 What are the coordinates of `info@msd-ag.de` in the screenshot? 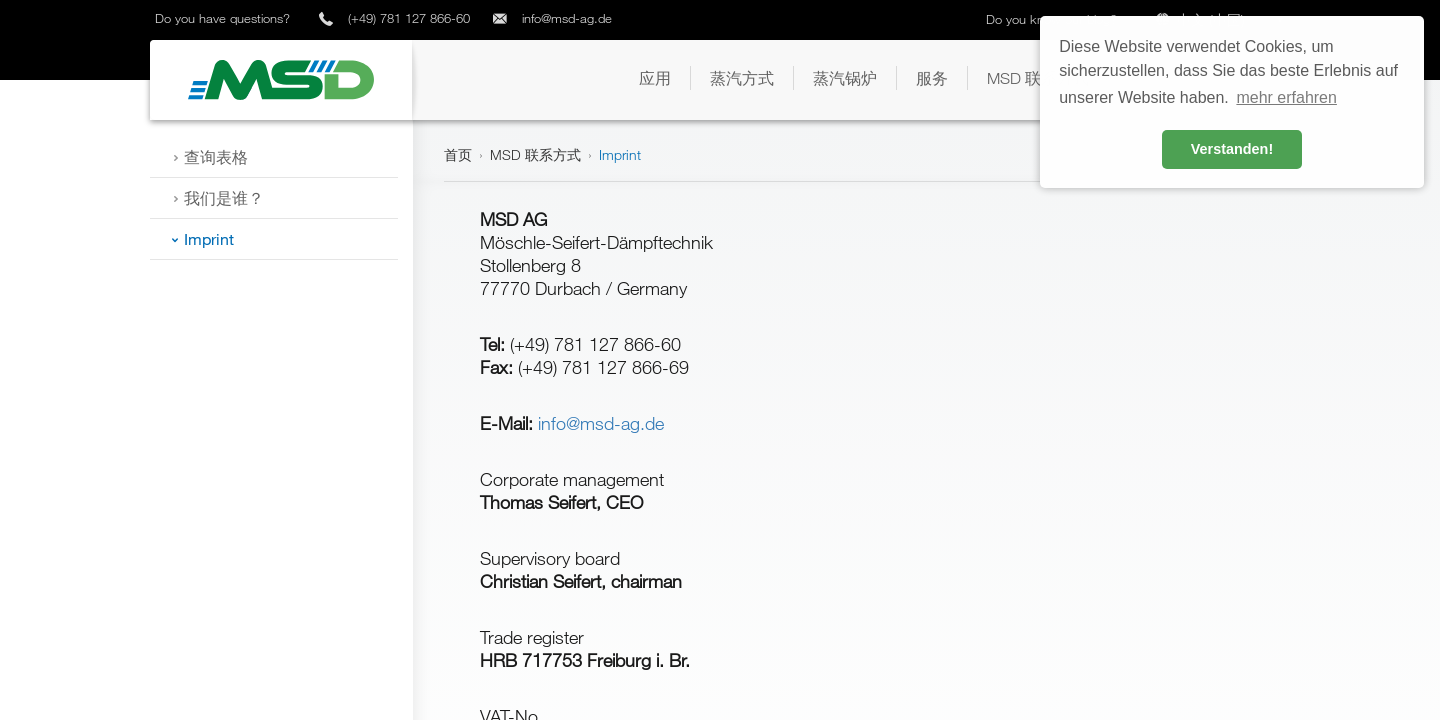 It's located at (567, 18).